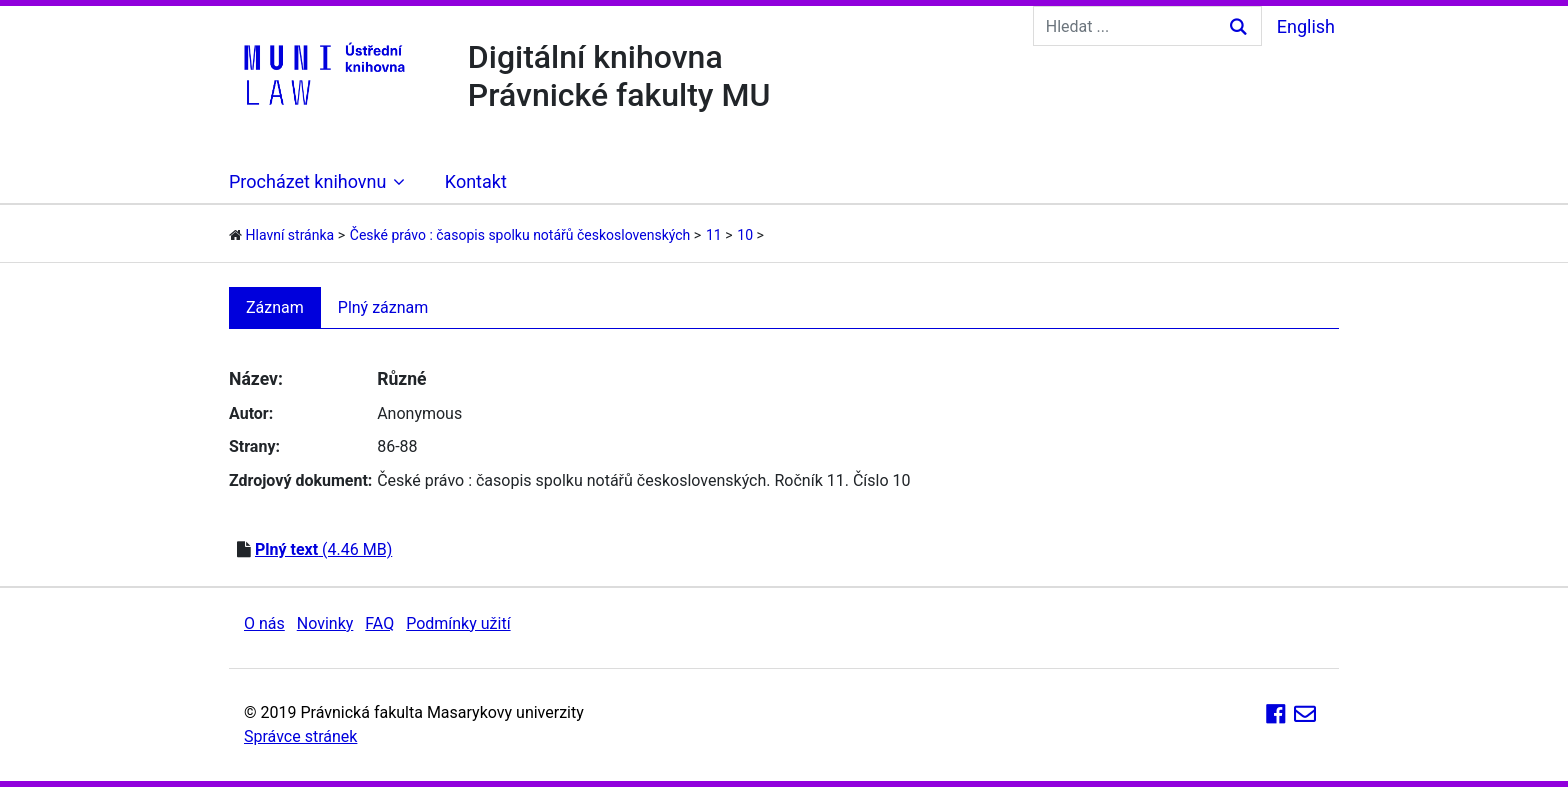 The height and width of the screenshot is (787, 1568). Describe the element at coordinates (379, 623) in the screenshot. I see `FAQ` at that location.